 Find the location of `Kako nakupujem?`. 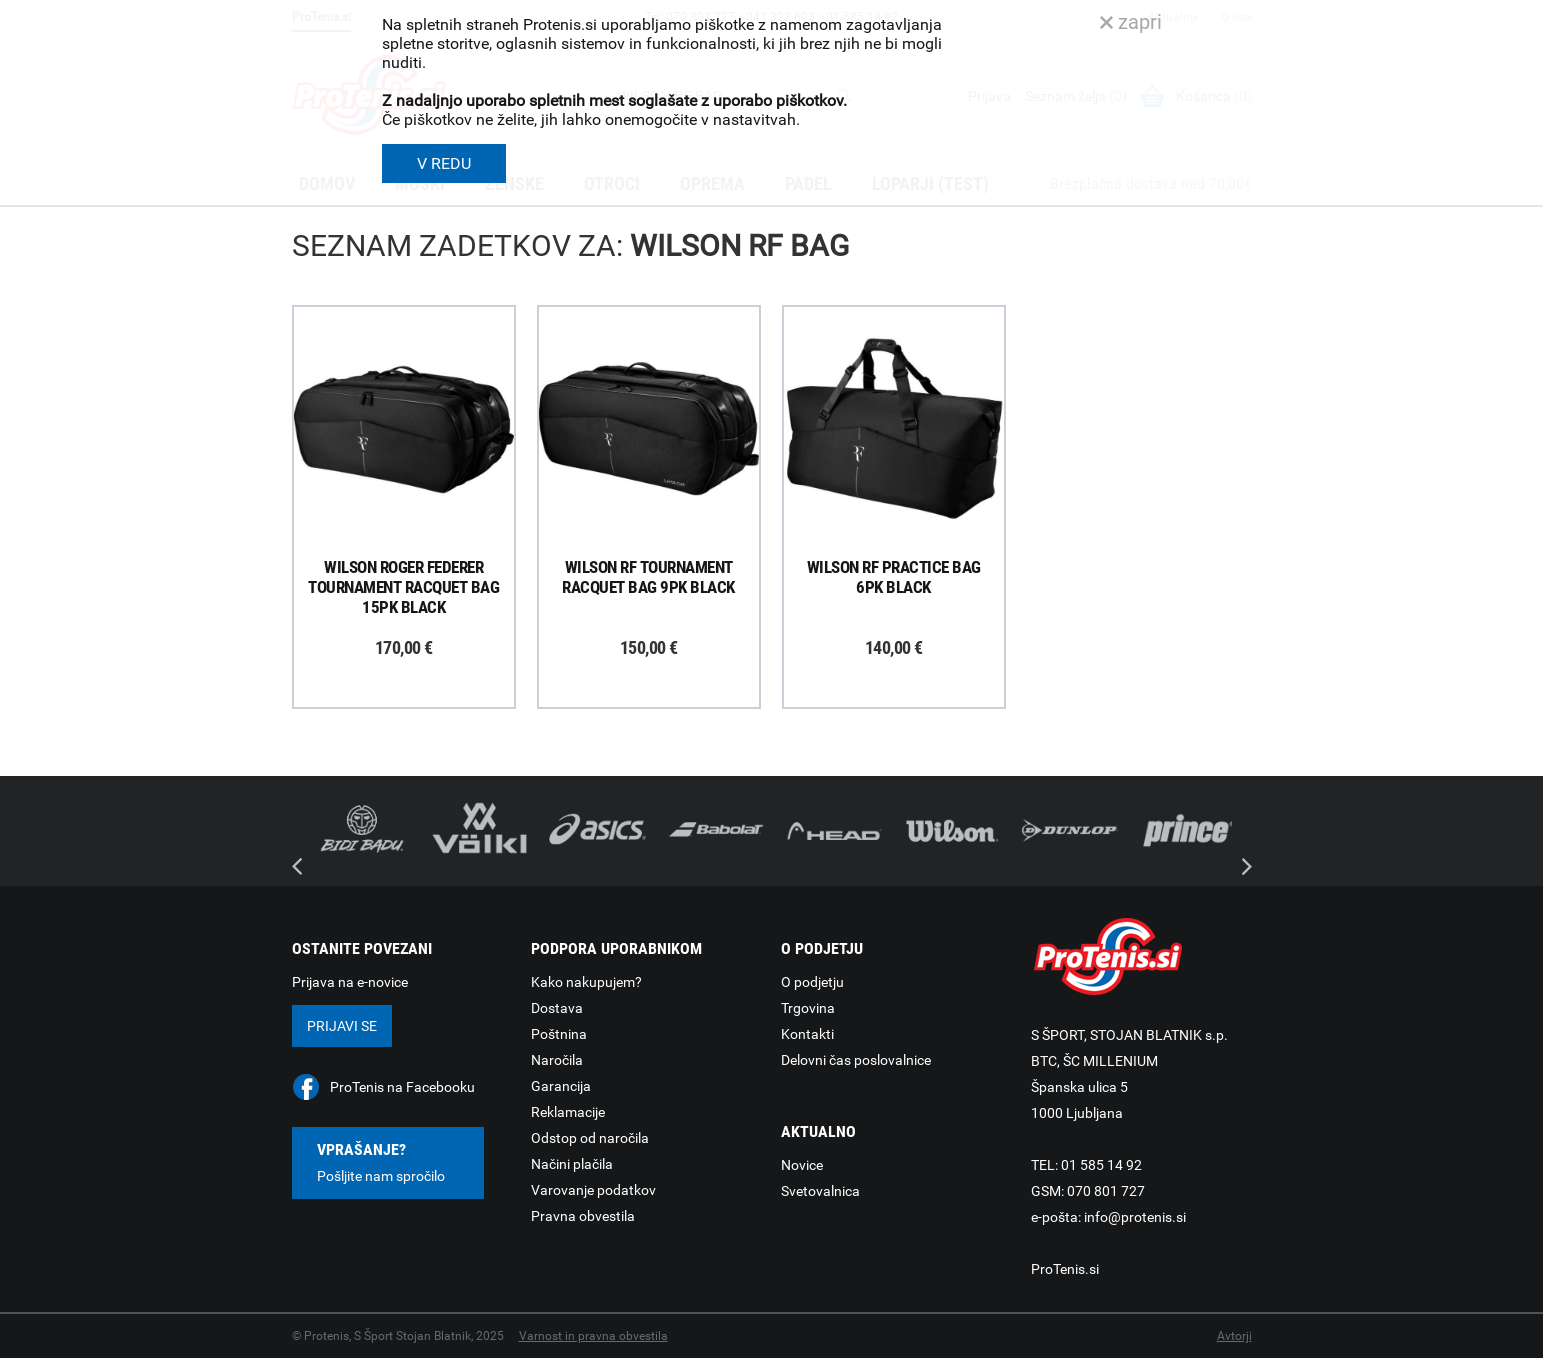

Kako nakupujem? is located at coordinates (586, 982).